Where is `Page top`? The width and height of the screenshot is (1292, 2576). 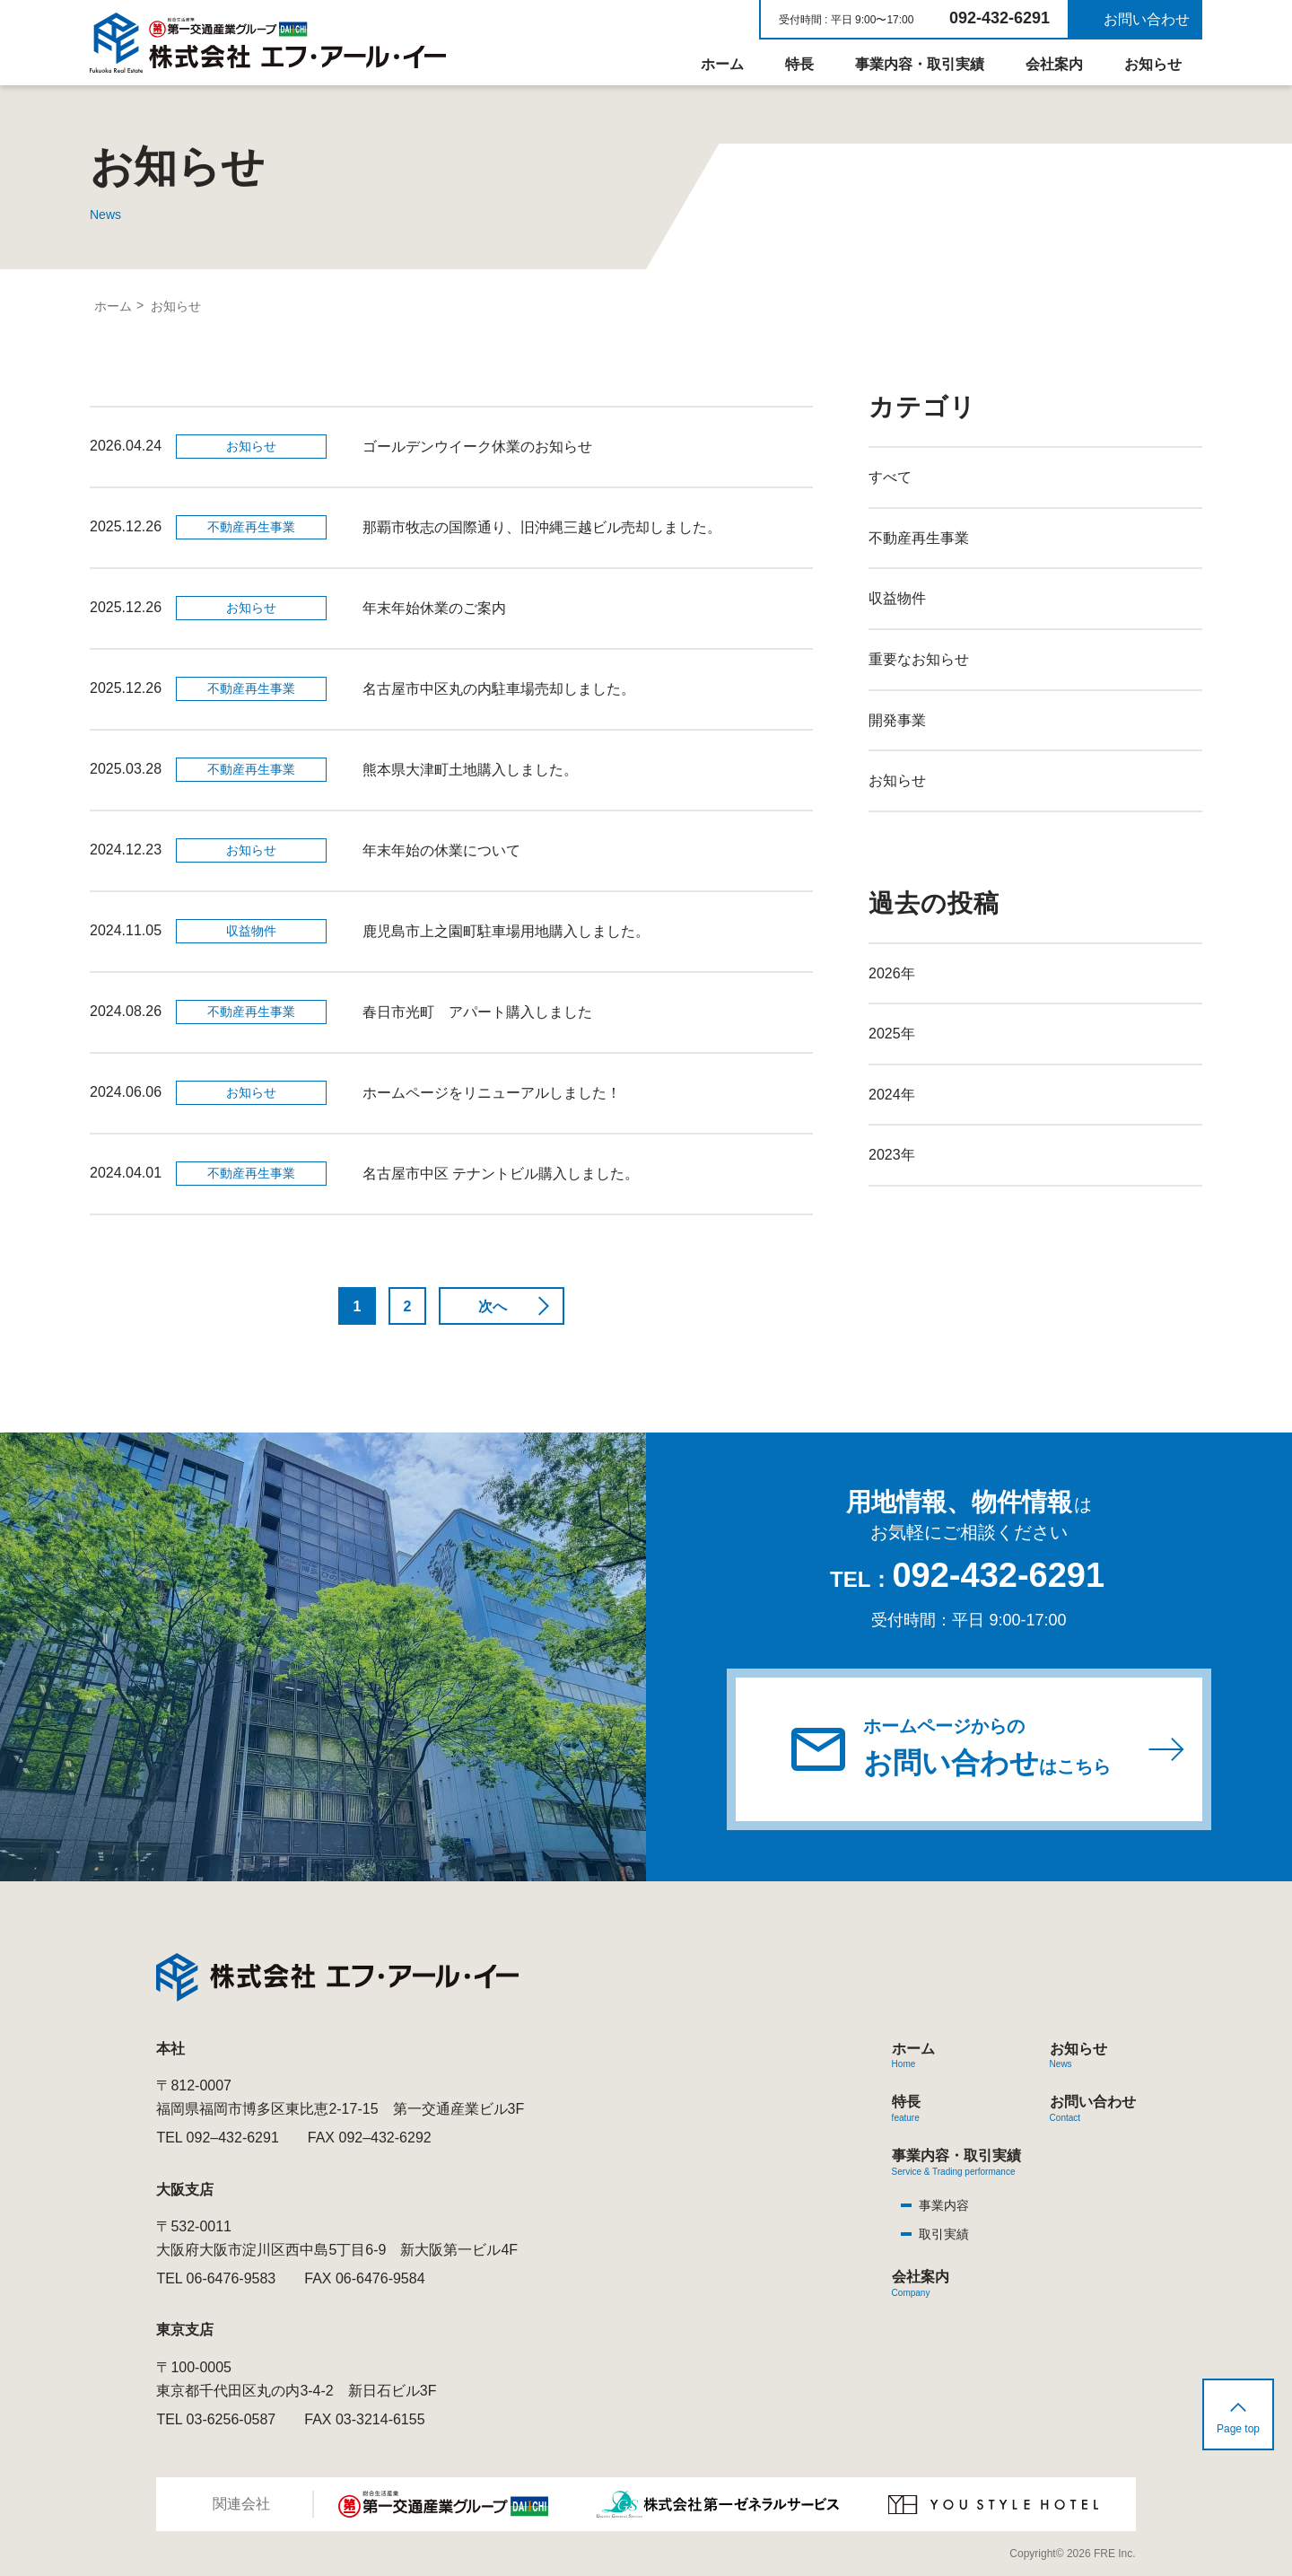
Page top is located at coordinates (1238, 2429).